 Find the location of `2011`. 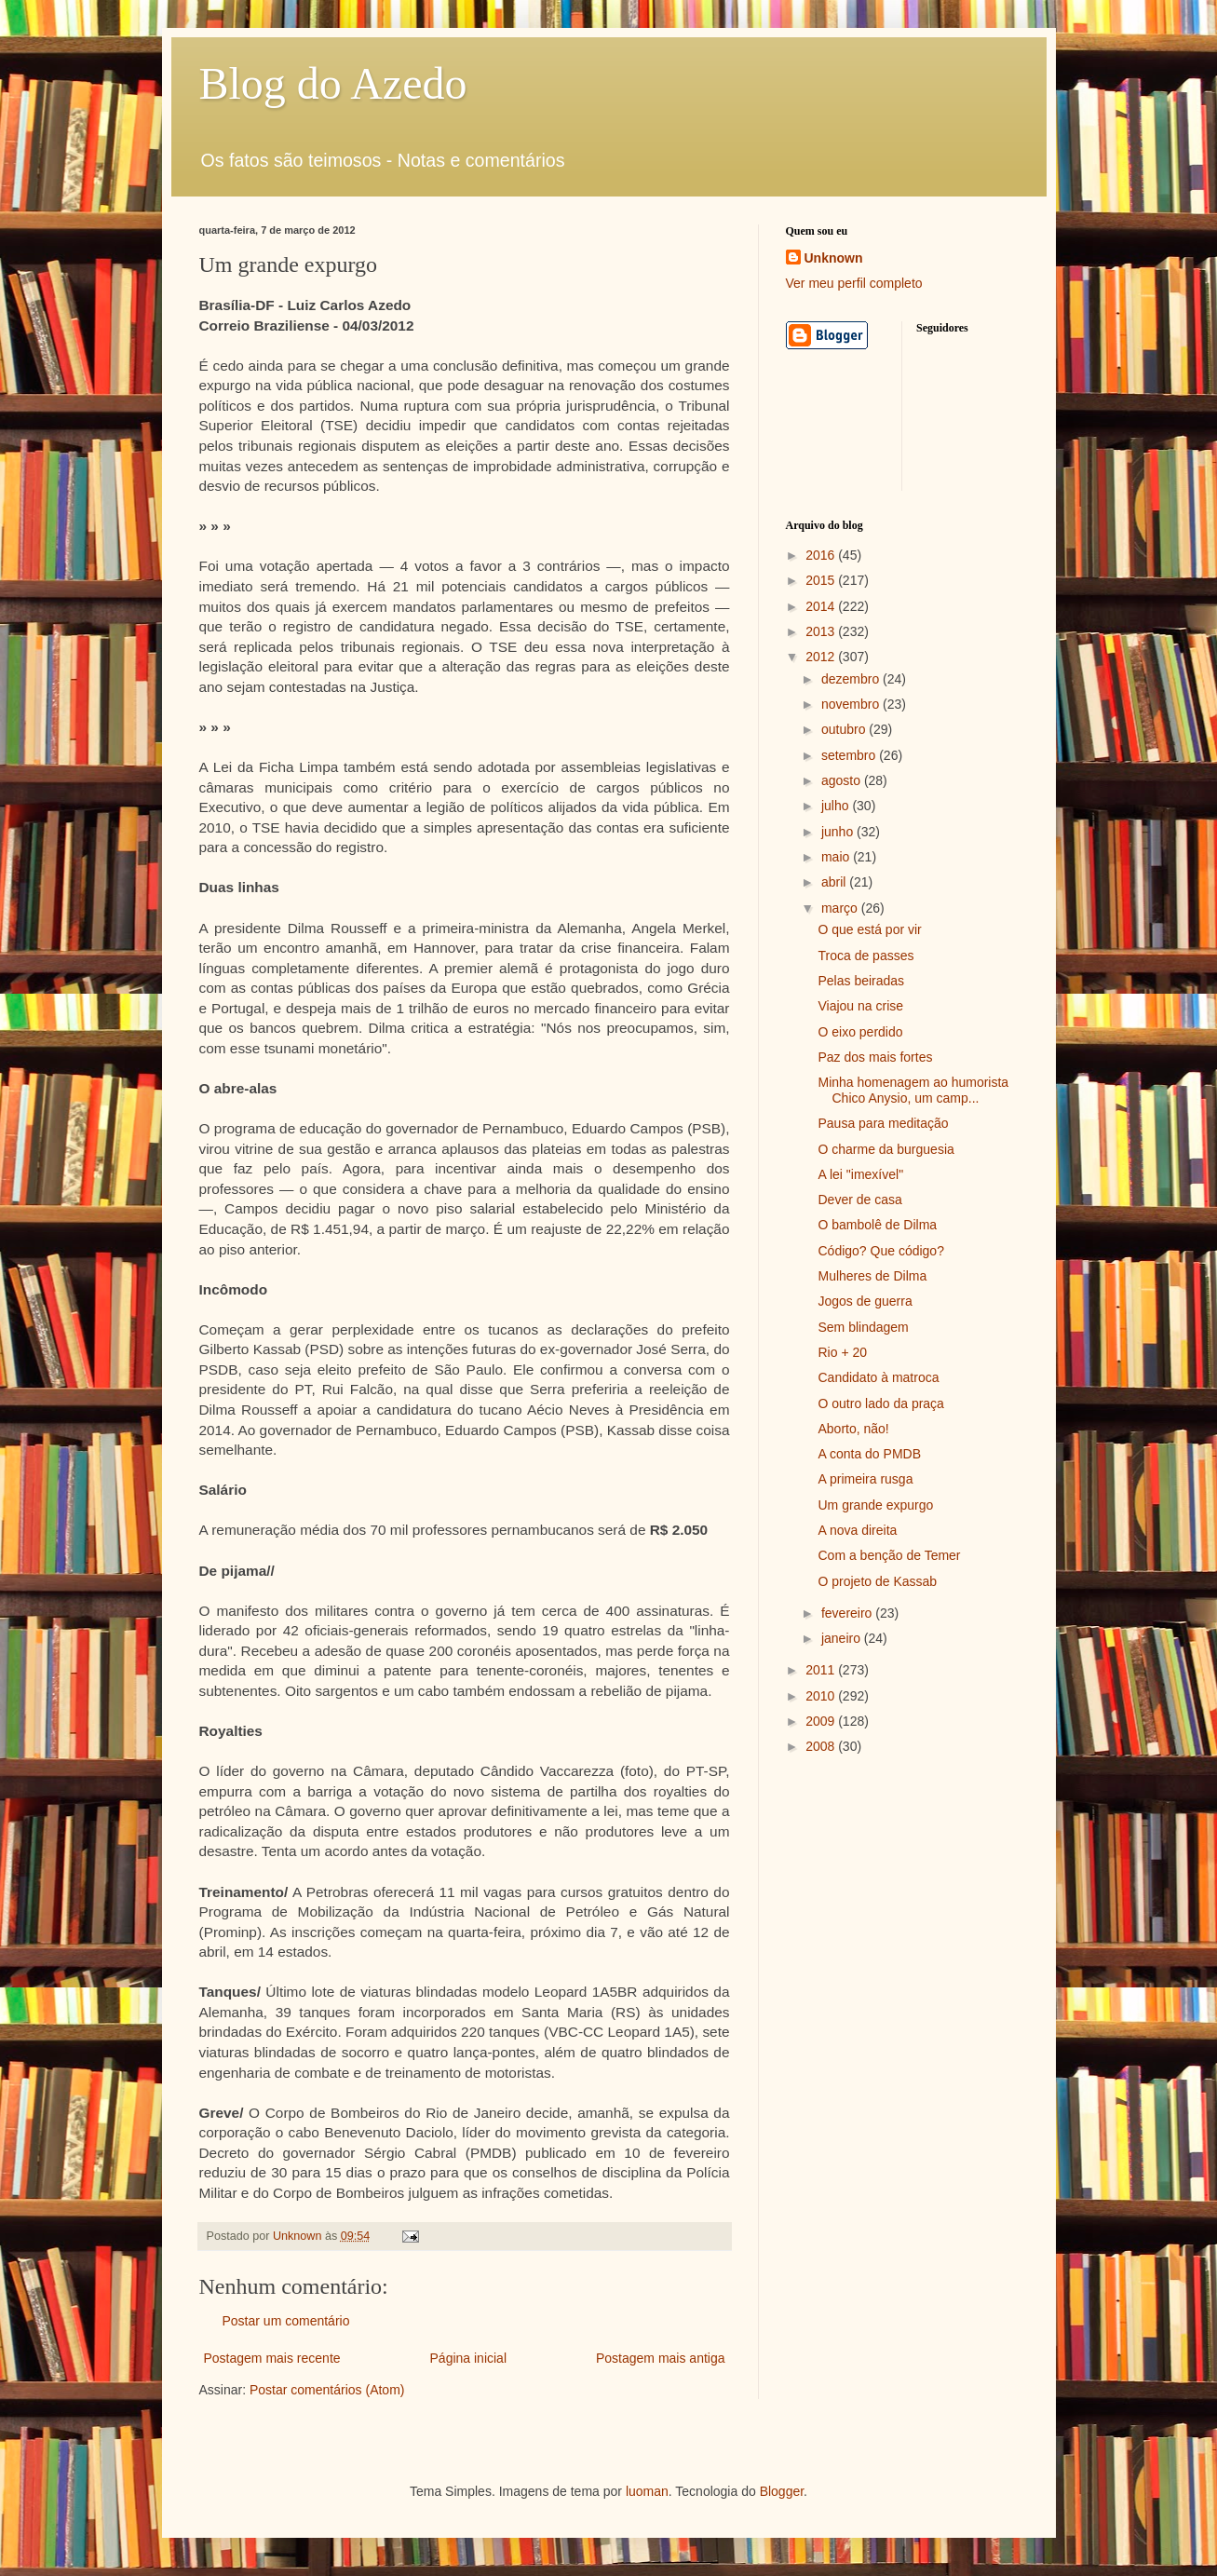

2011 is located at coordinates (821, 1669).